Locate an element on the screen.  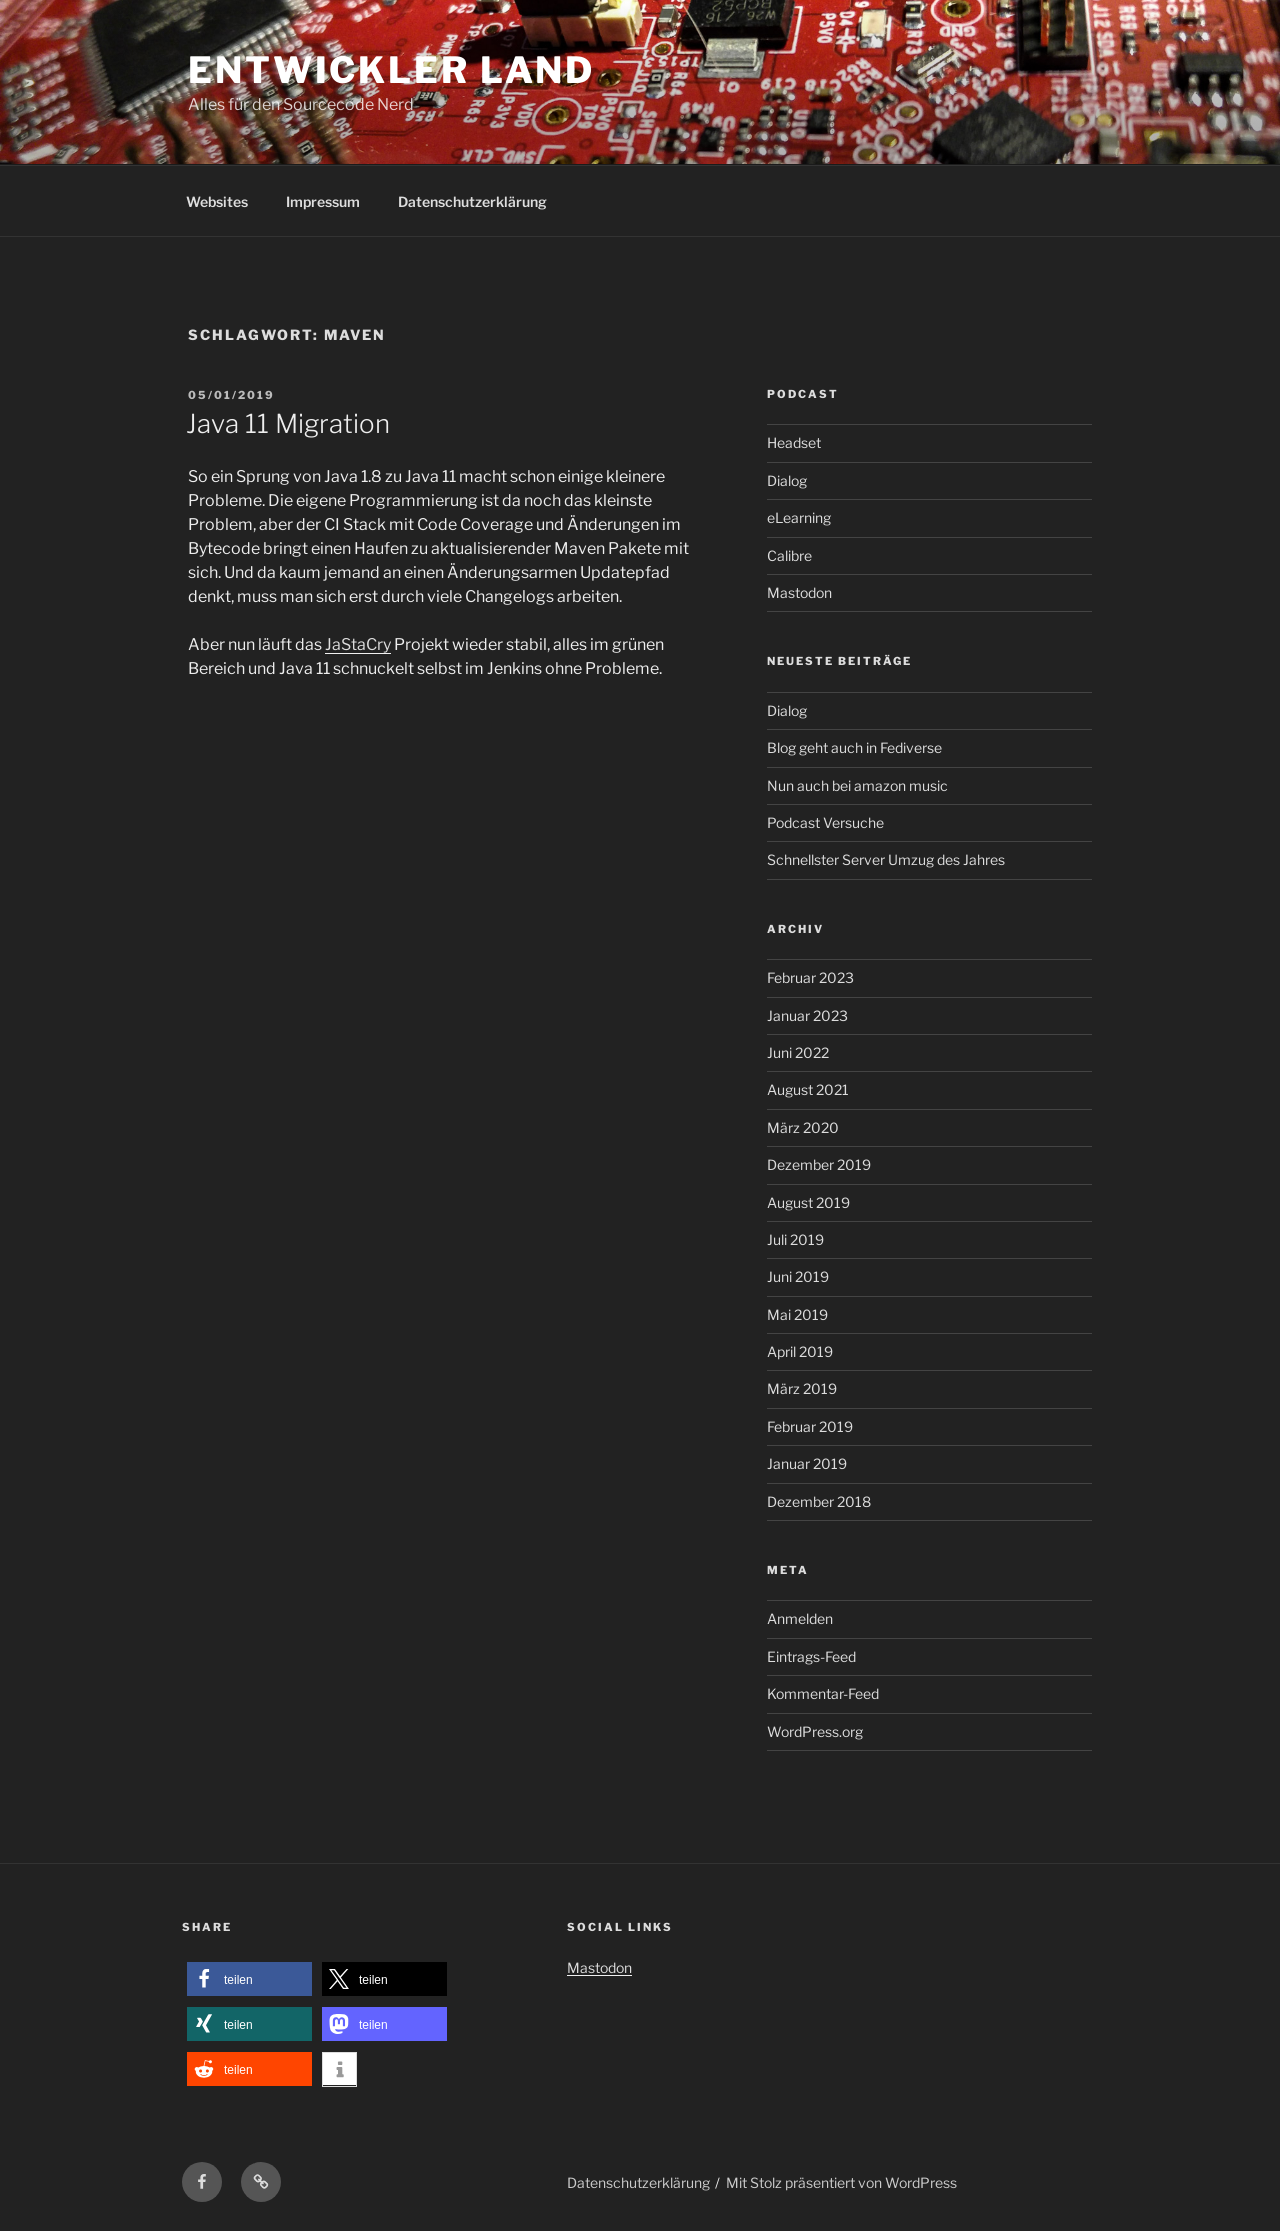
Anmelden is located at coordinates (800, 1618).